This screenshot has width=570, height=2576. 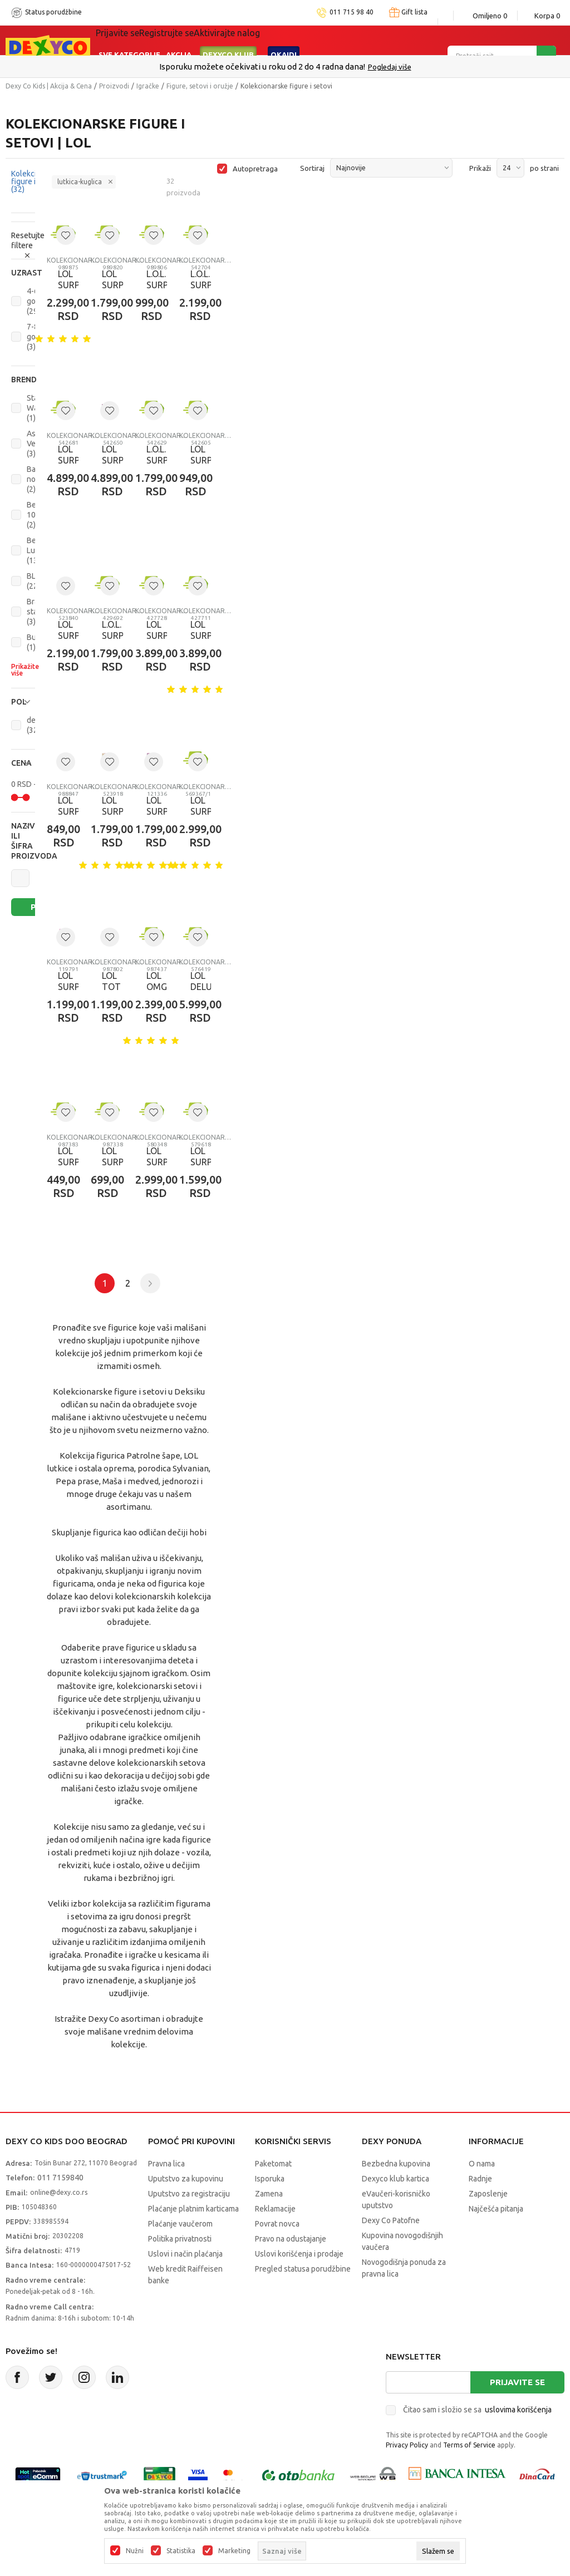 I want to click on Plaćanje vaučerom, so click(x=180, y=2223).